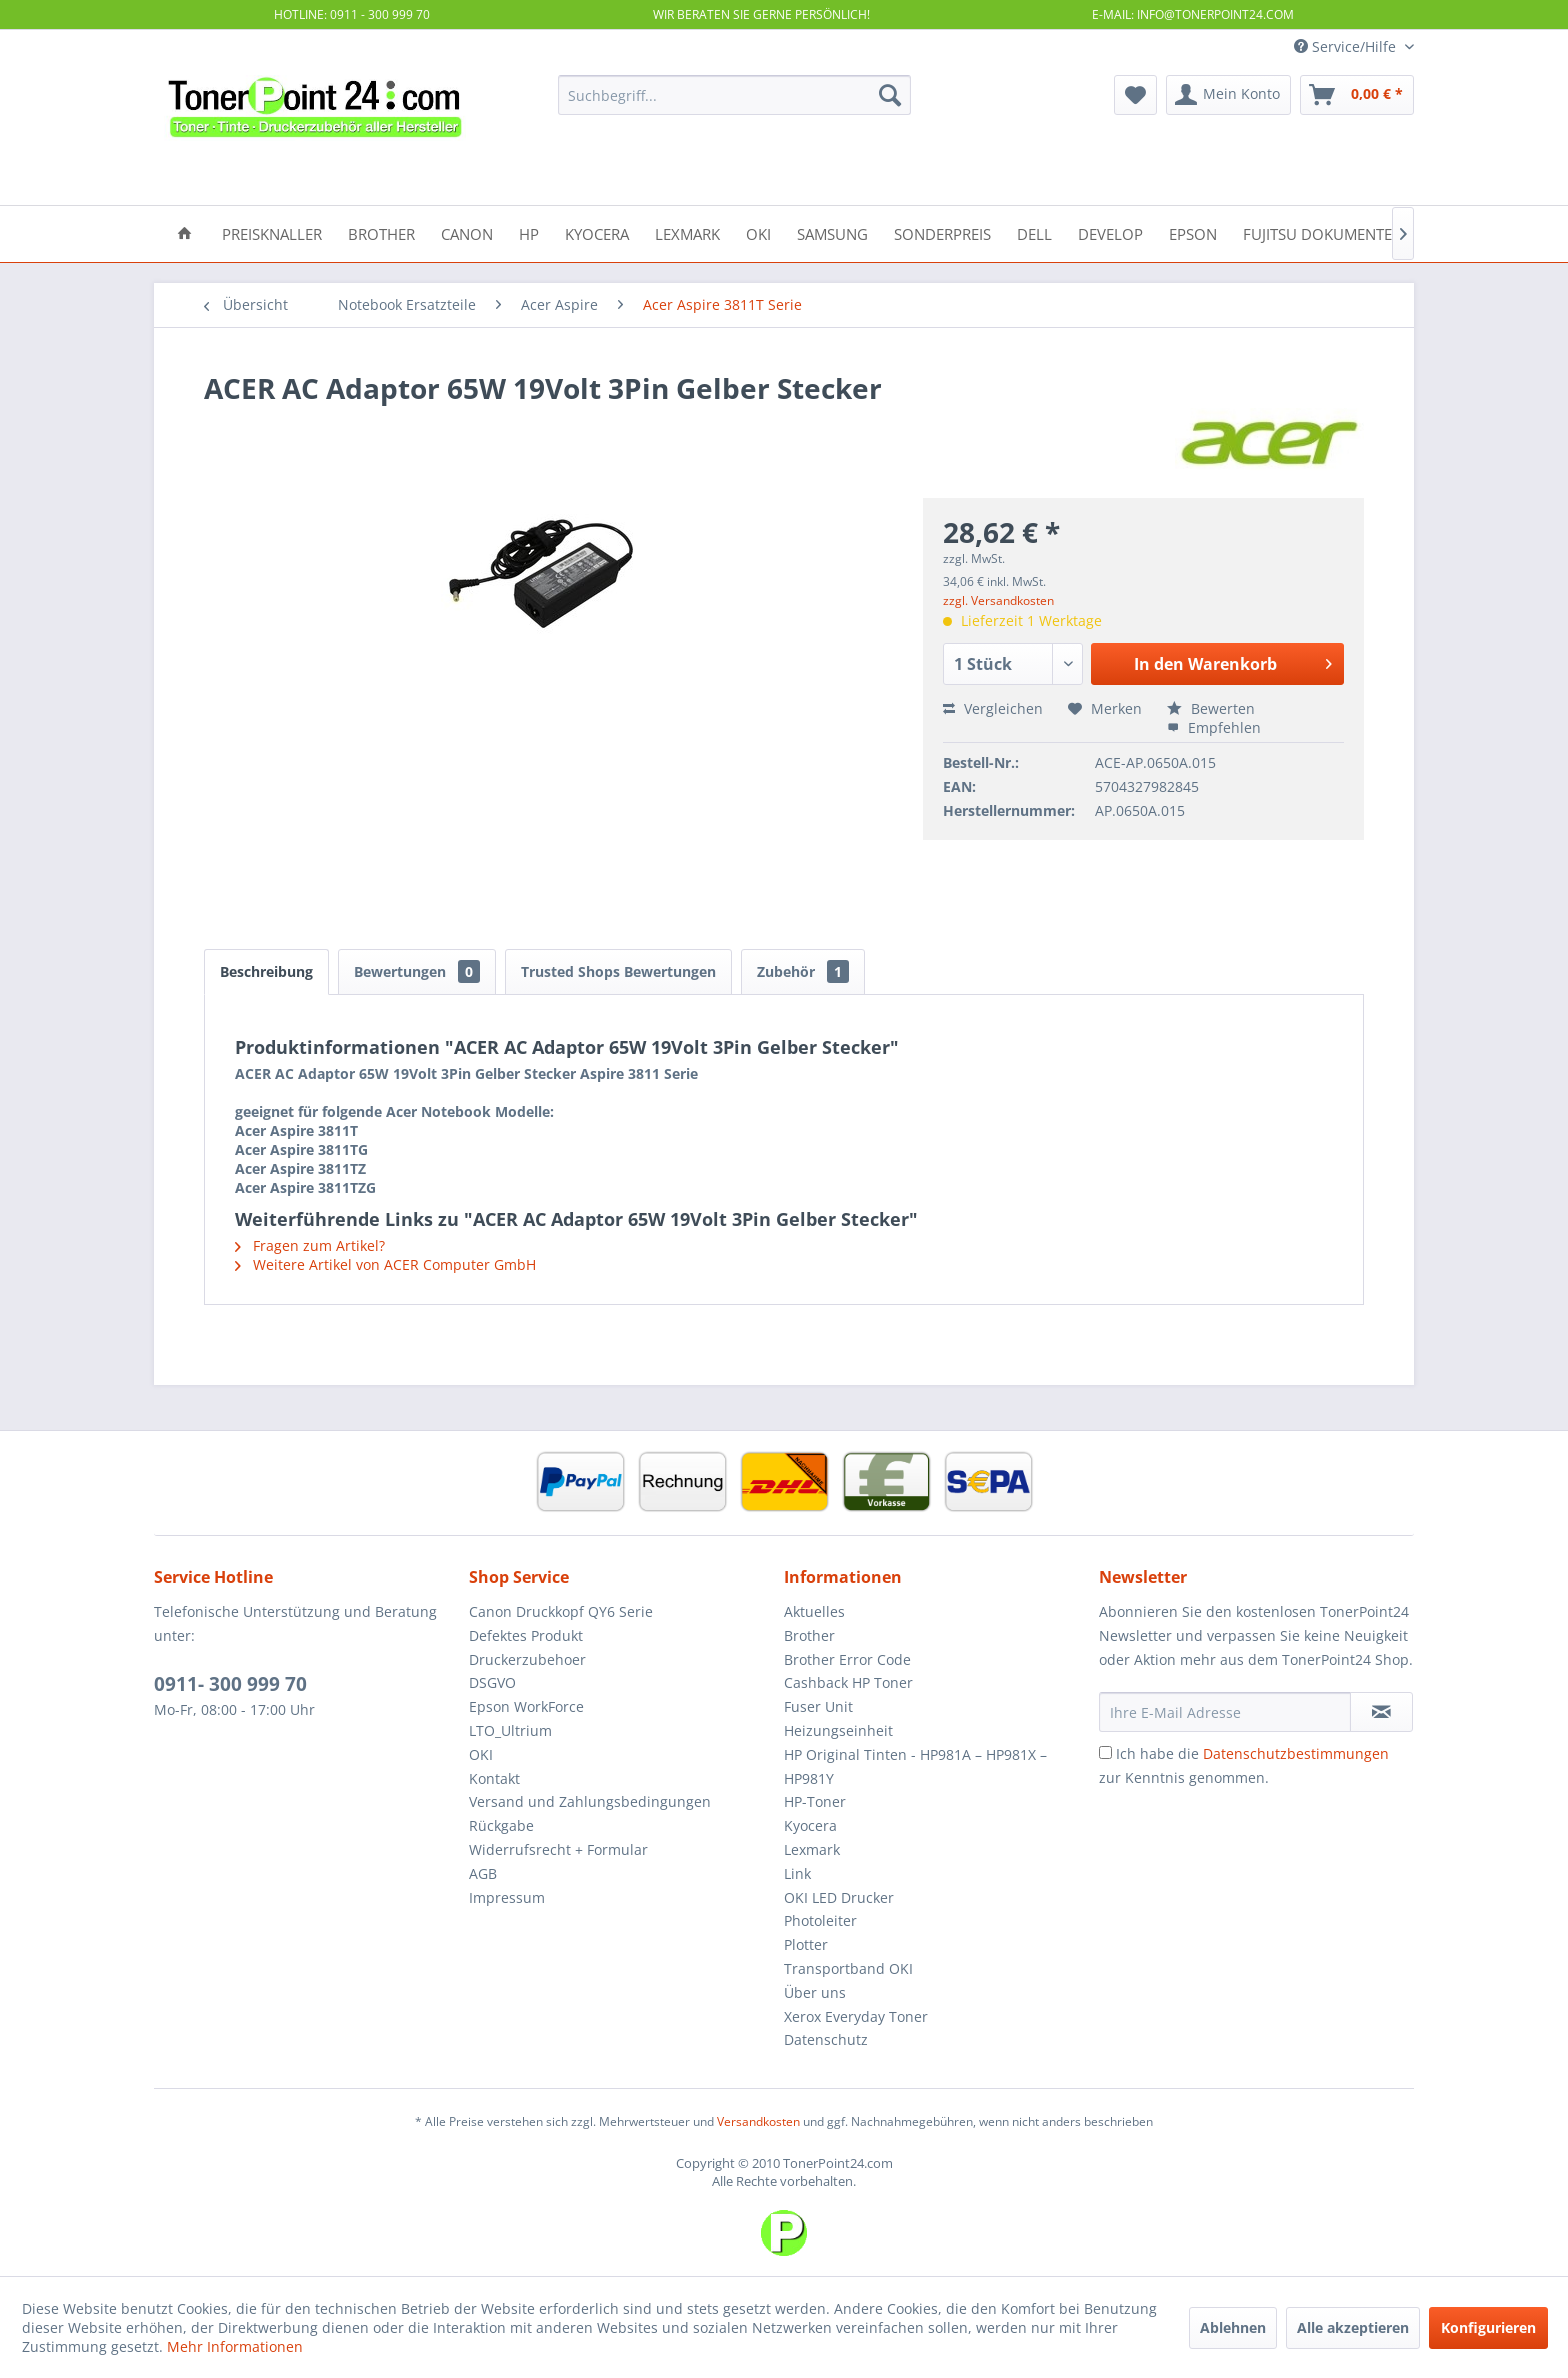 The image size is (1568, 2378). I want to click on OKI, so click(481, 1754).